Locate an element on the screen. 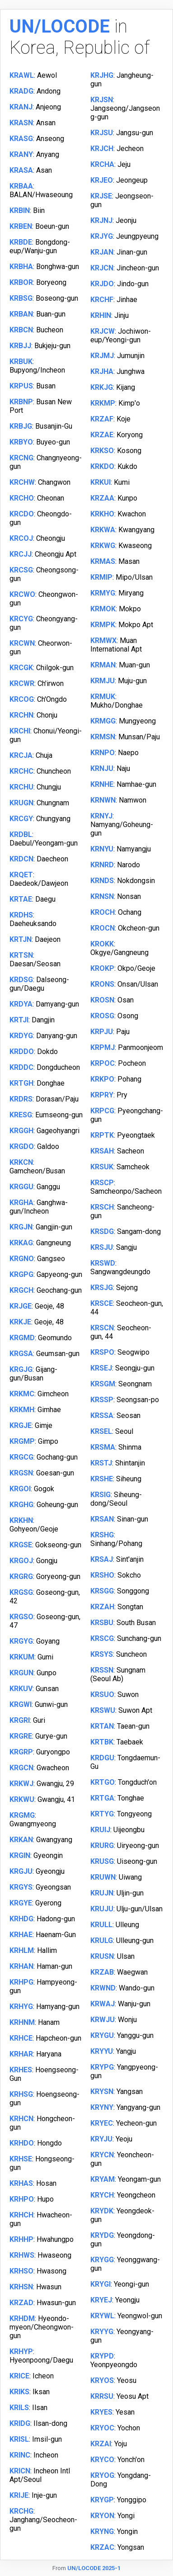 The image size is (173, 2576). KRYYG is located at coordinates (101, 2331).